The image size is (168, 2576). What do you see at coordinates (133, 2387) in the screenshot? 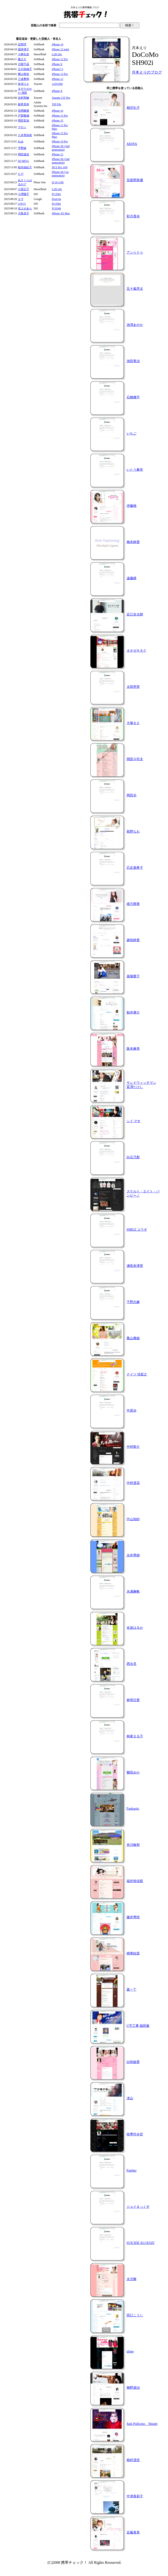
I see `梅野源治` at bounding box center [133, 2387].